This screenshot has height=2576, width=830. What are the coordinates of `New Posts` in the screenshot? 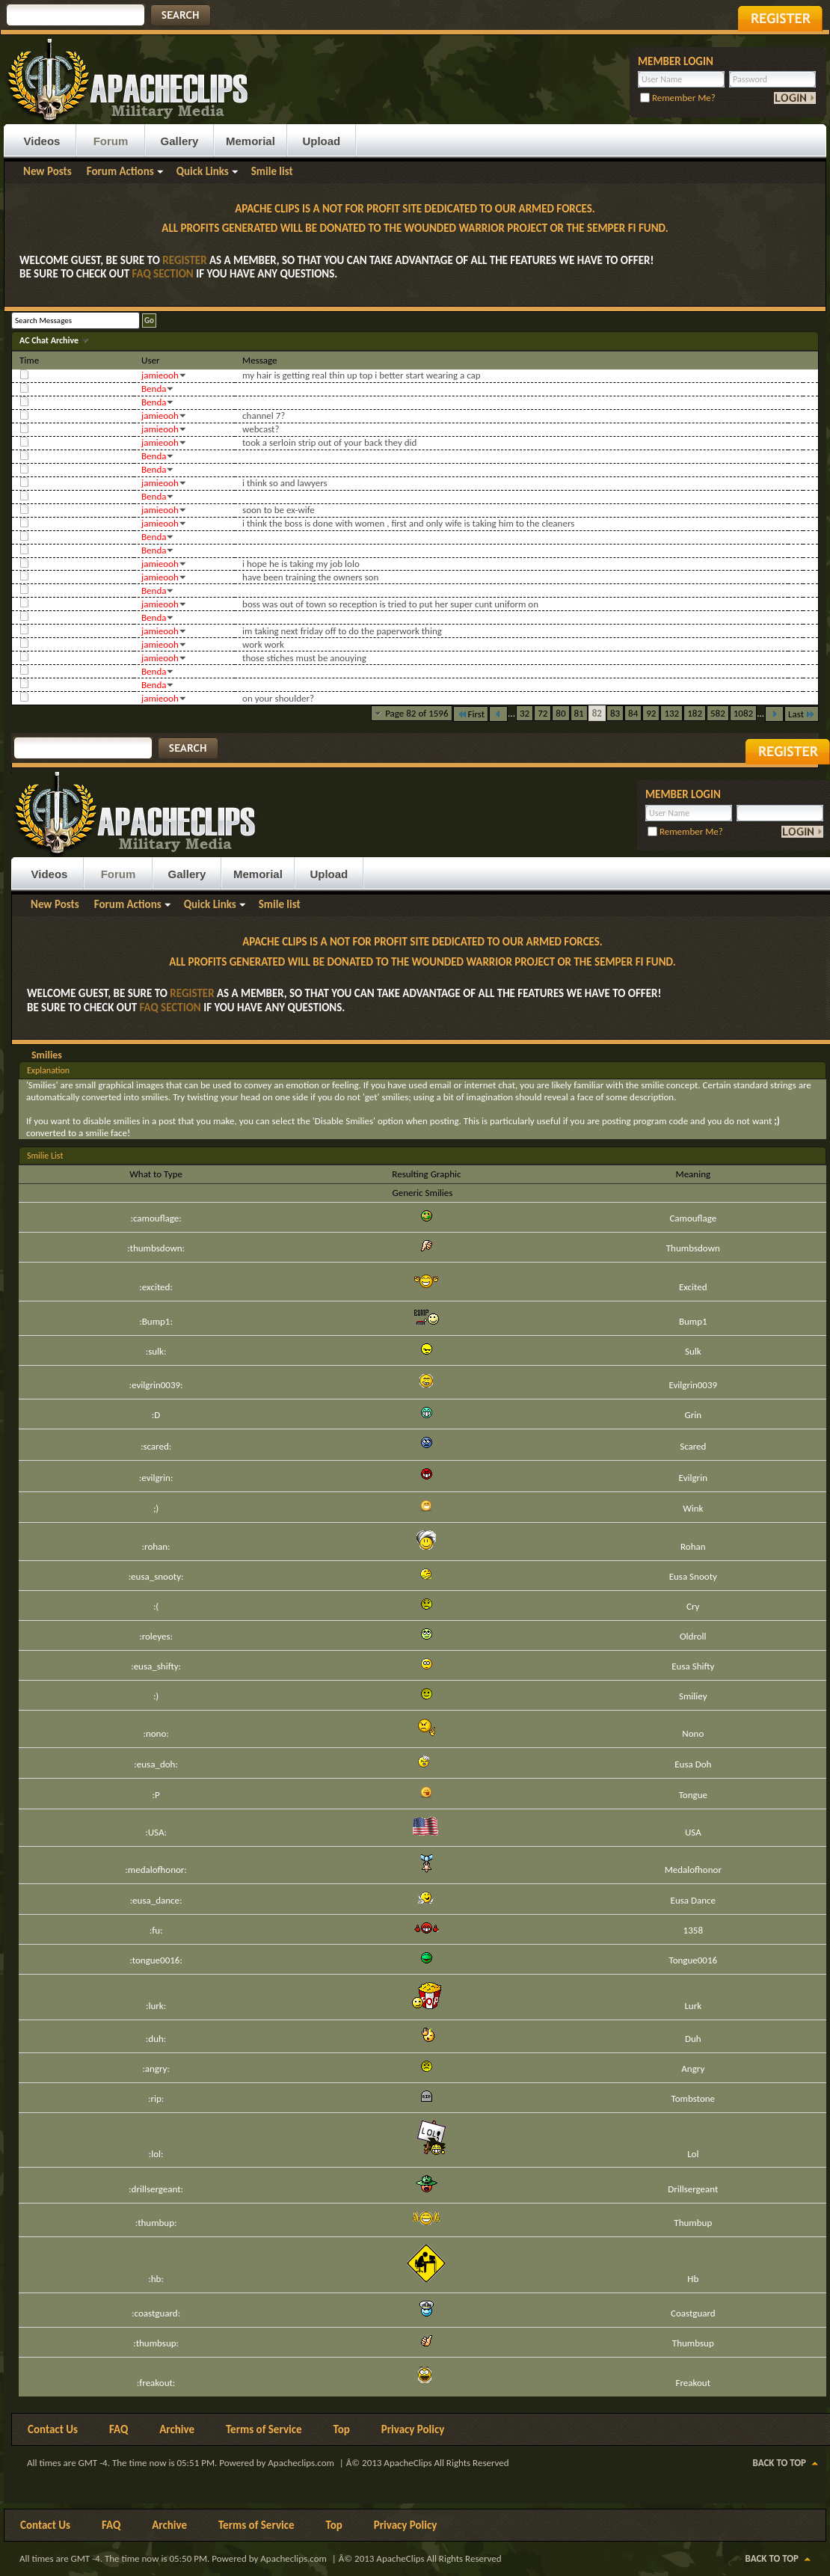 It's located at (47, 171).